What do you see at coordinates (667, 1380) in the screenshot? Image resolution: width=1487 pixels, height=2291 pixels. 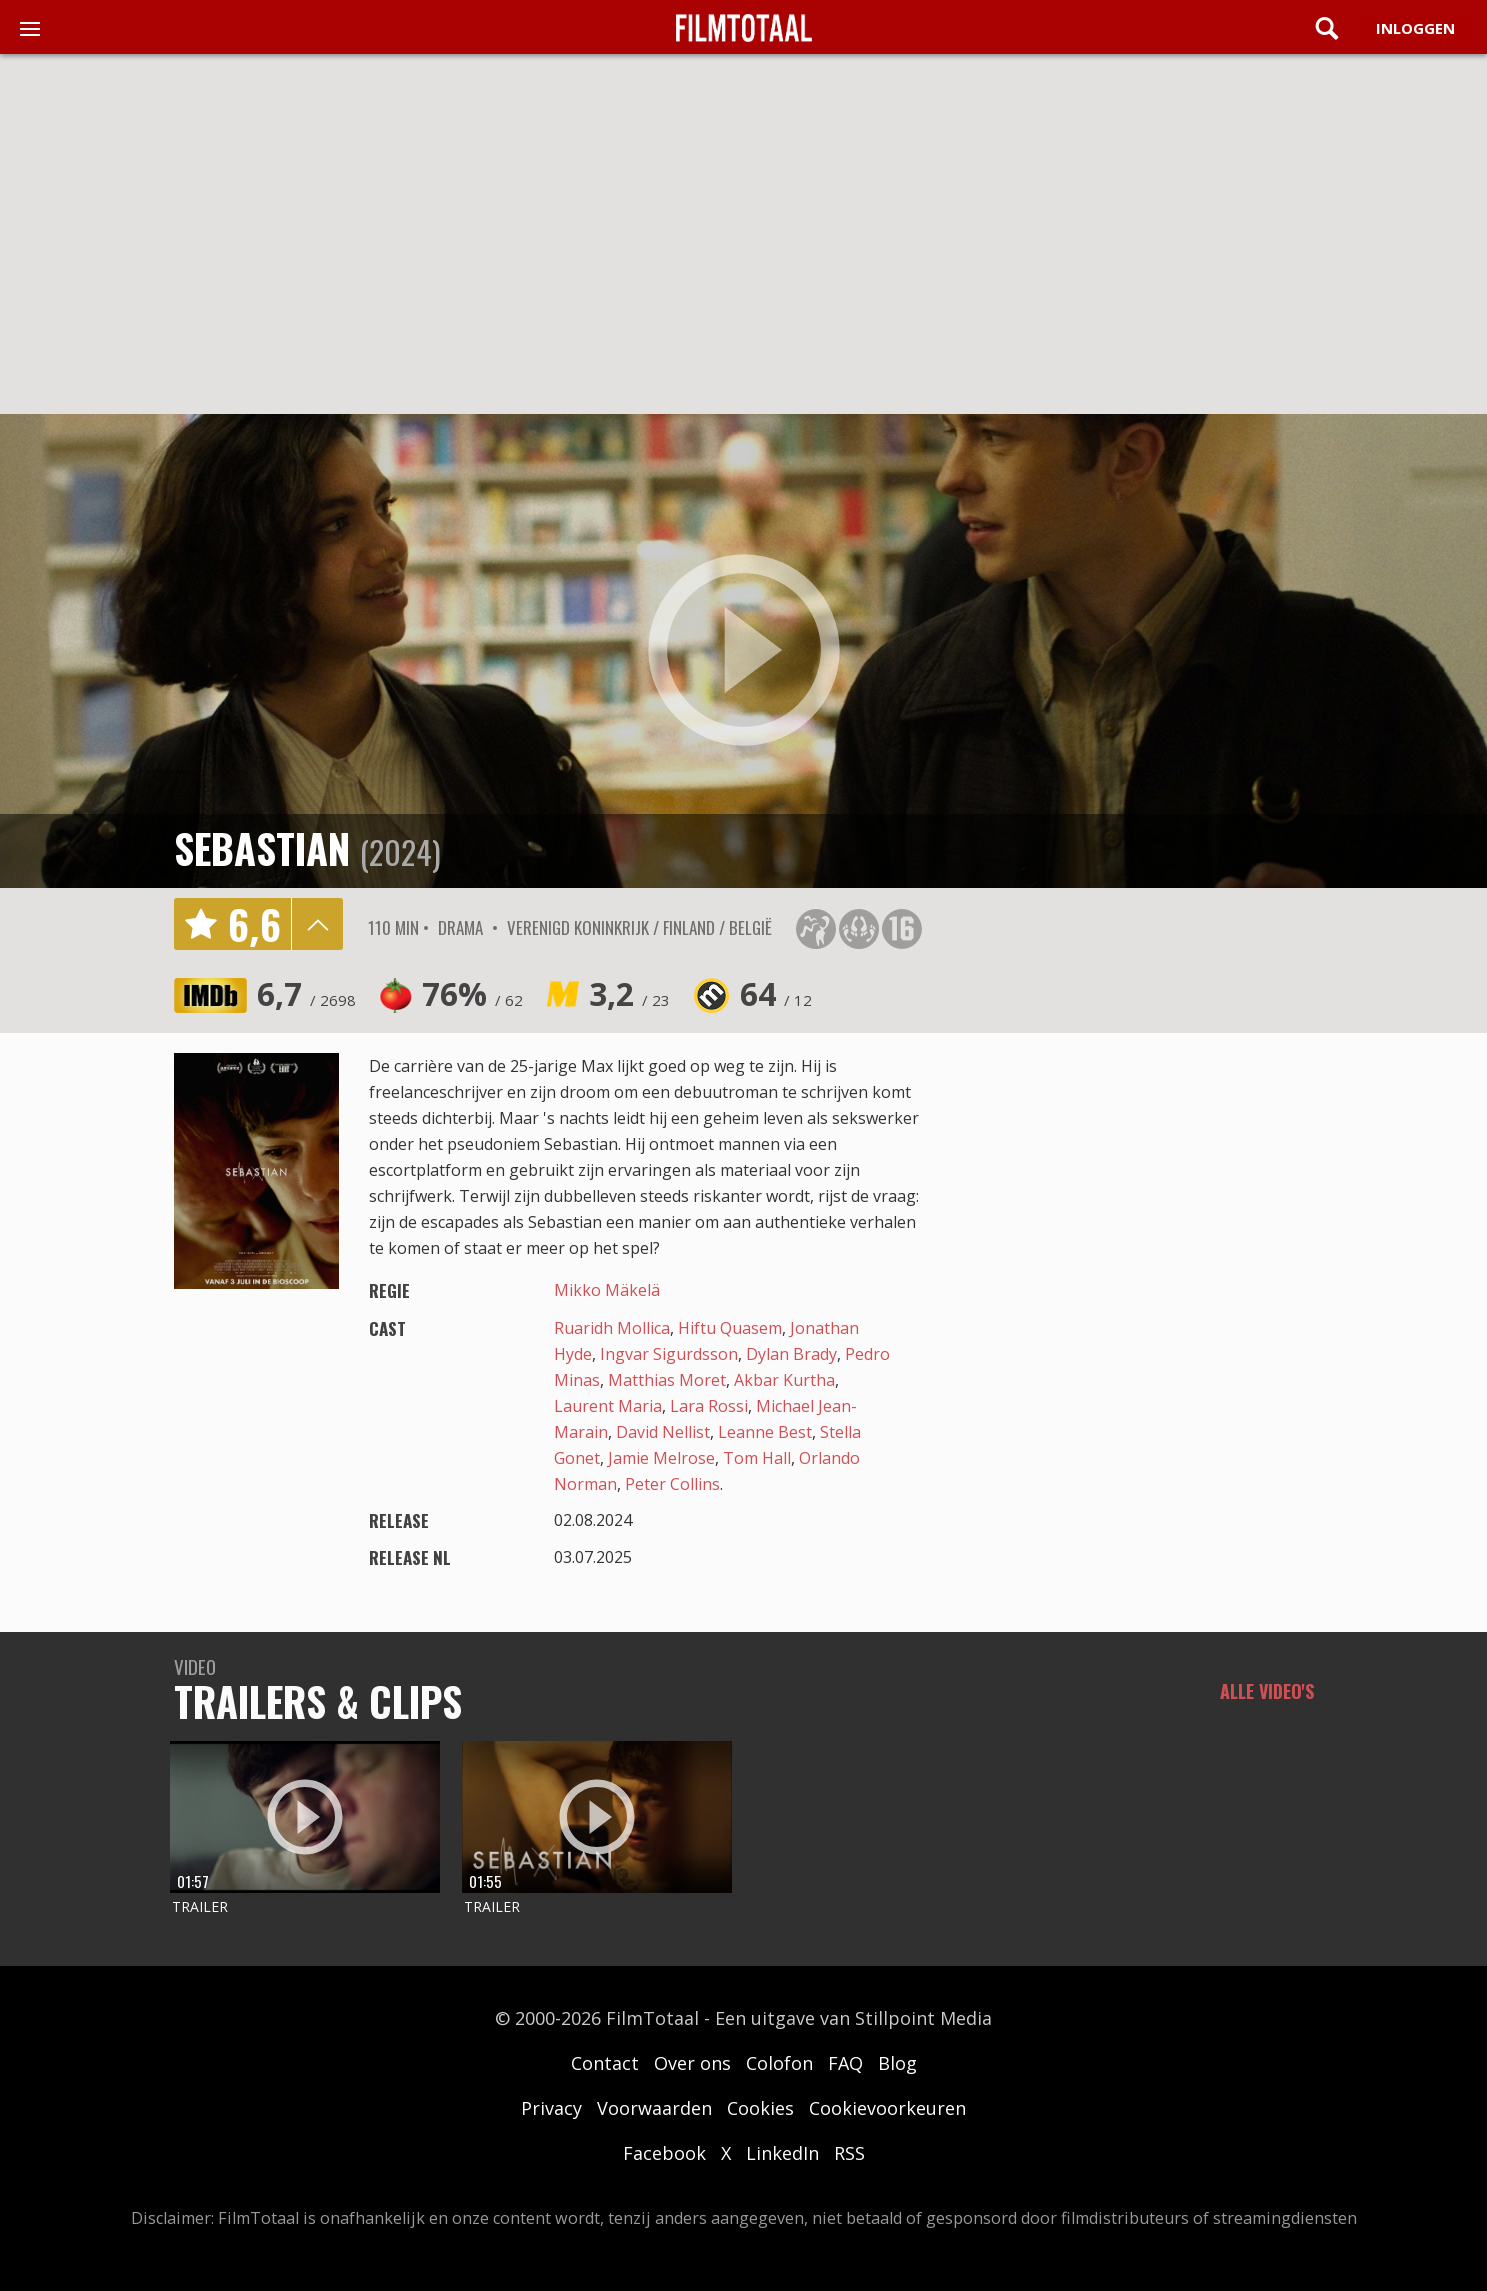 I see `Matthias Moret` at bounding box center [667, 1380].